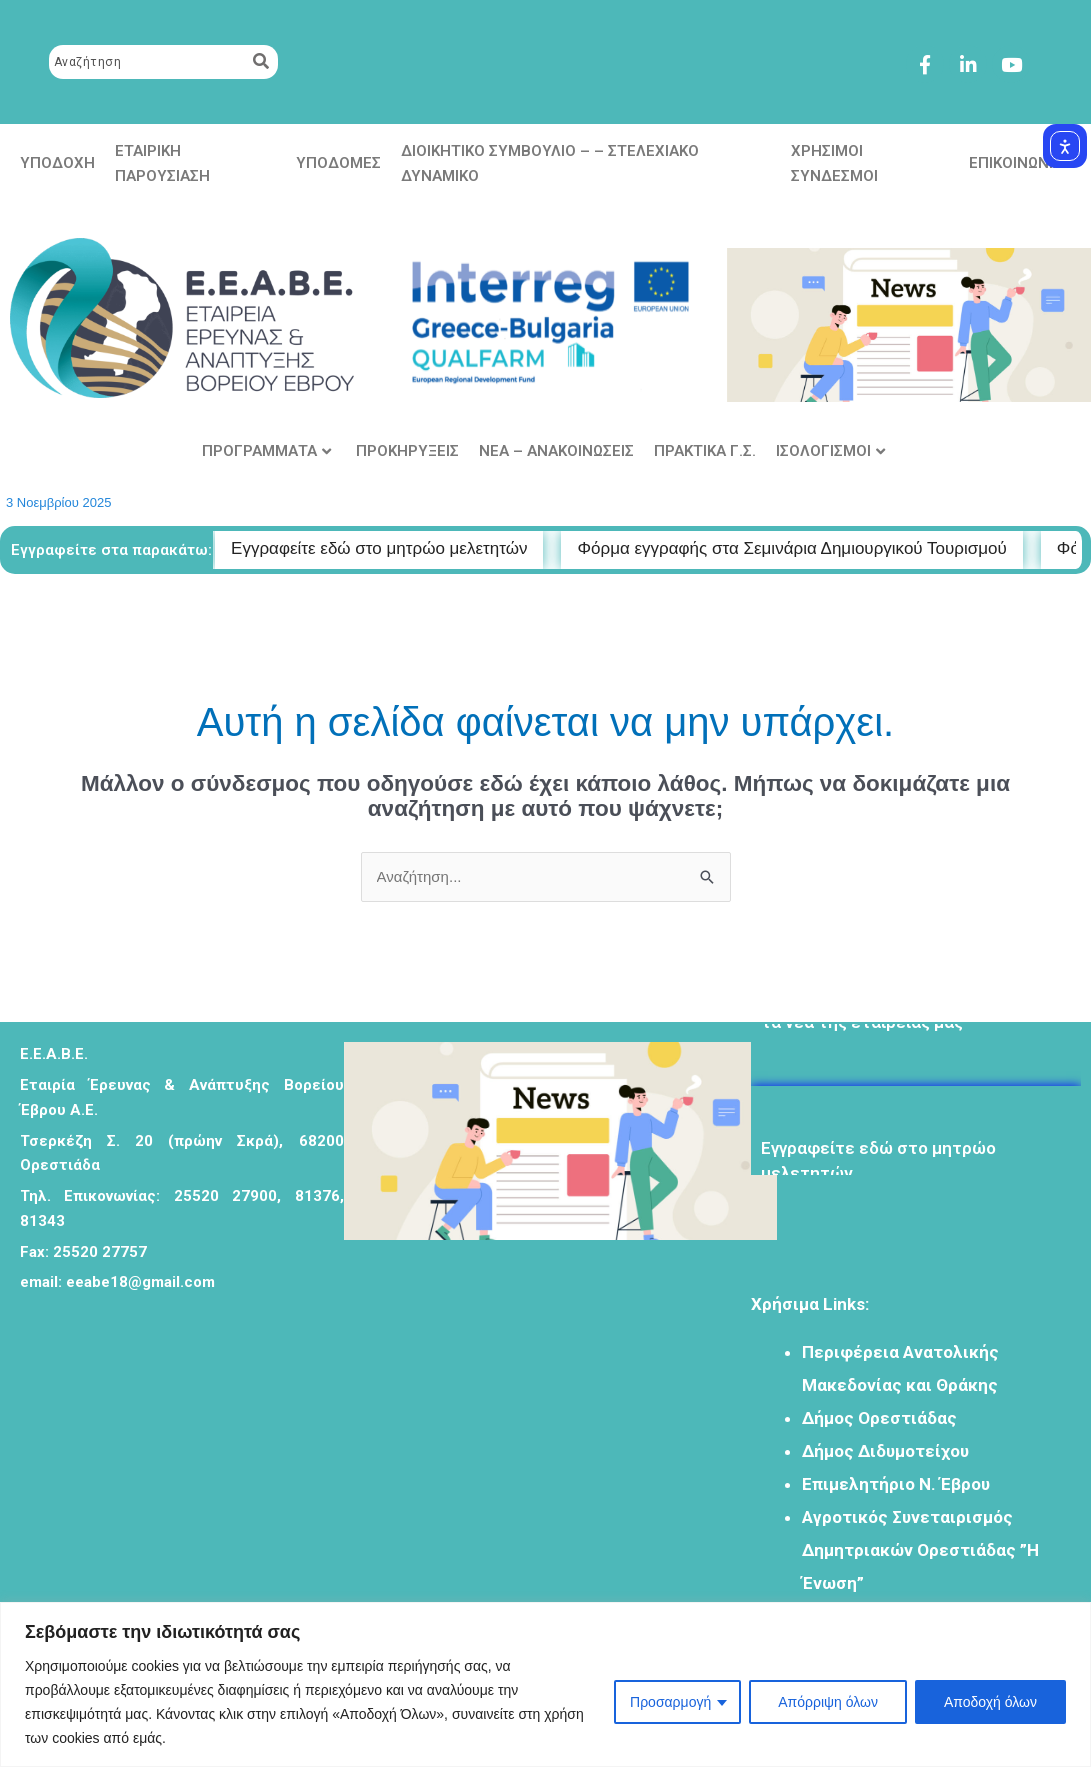  What do you see at coordinates (830, 451) in the screenshot?
I see `ΙΣΟΛΟΓΙΣΜΟΙ` at bounding box center [830, 451].